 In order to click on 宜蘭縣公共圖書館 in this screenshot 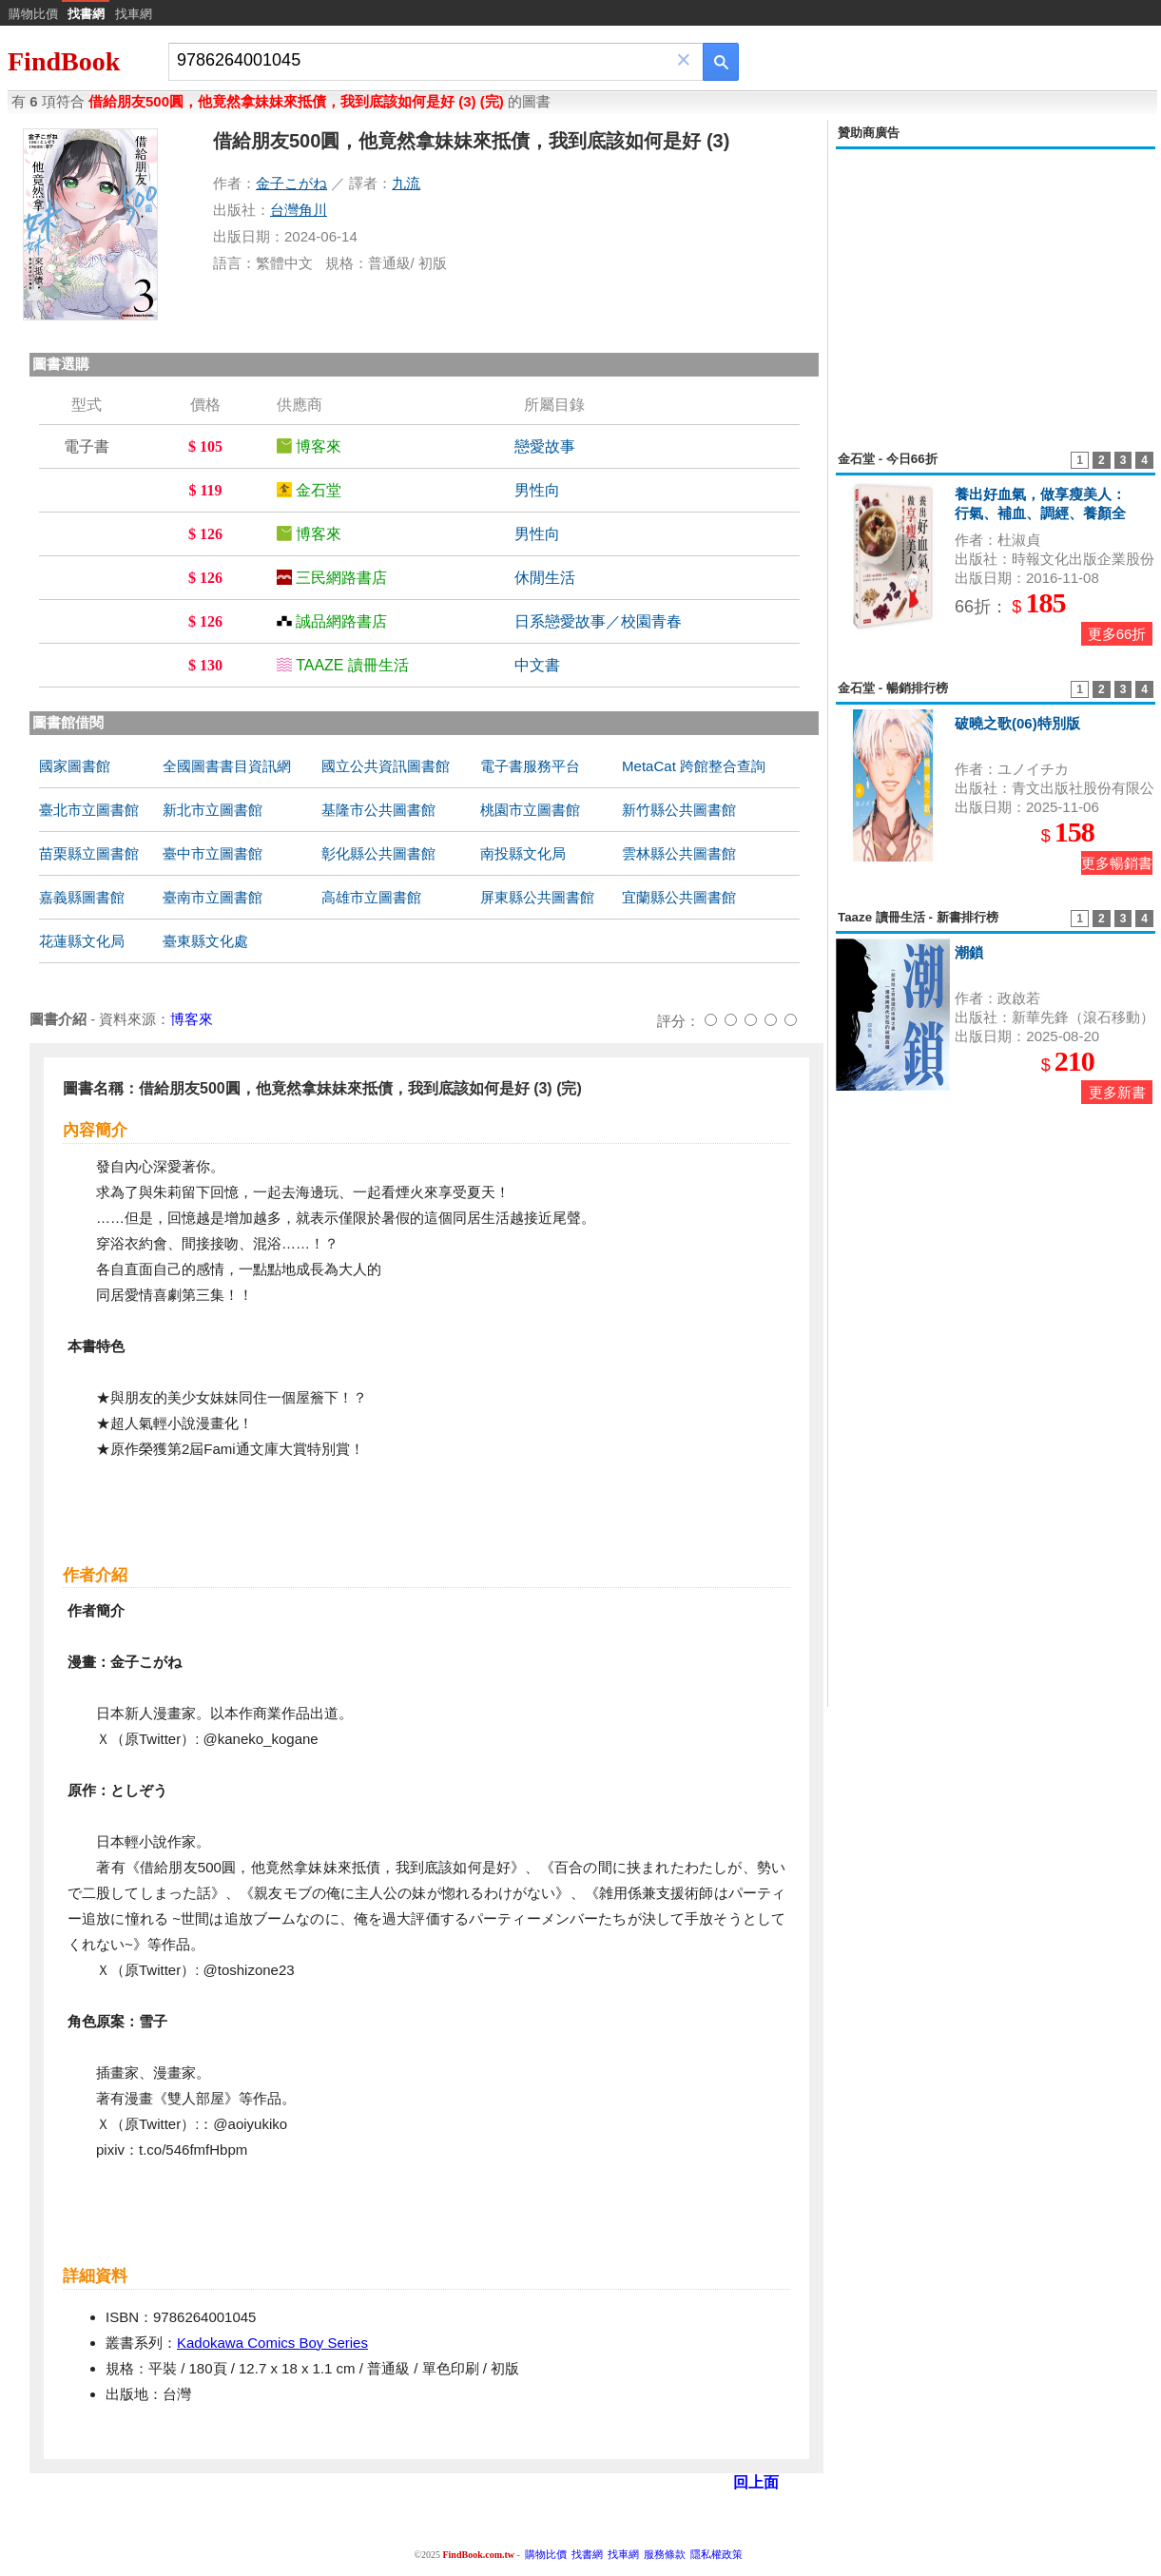, I will do `click(679, 897)`.